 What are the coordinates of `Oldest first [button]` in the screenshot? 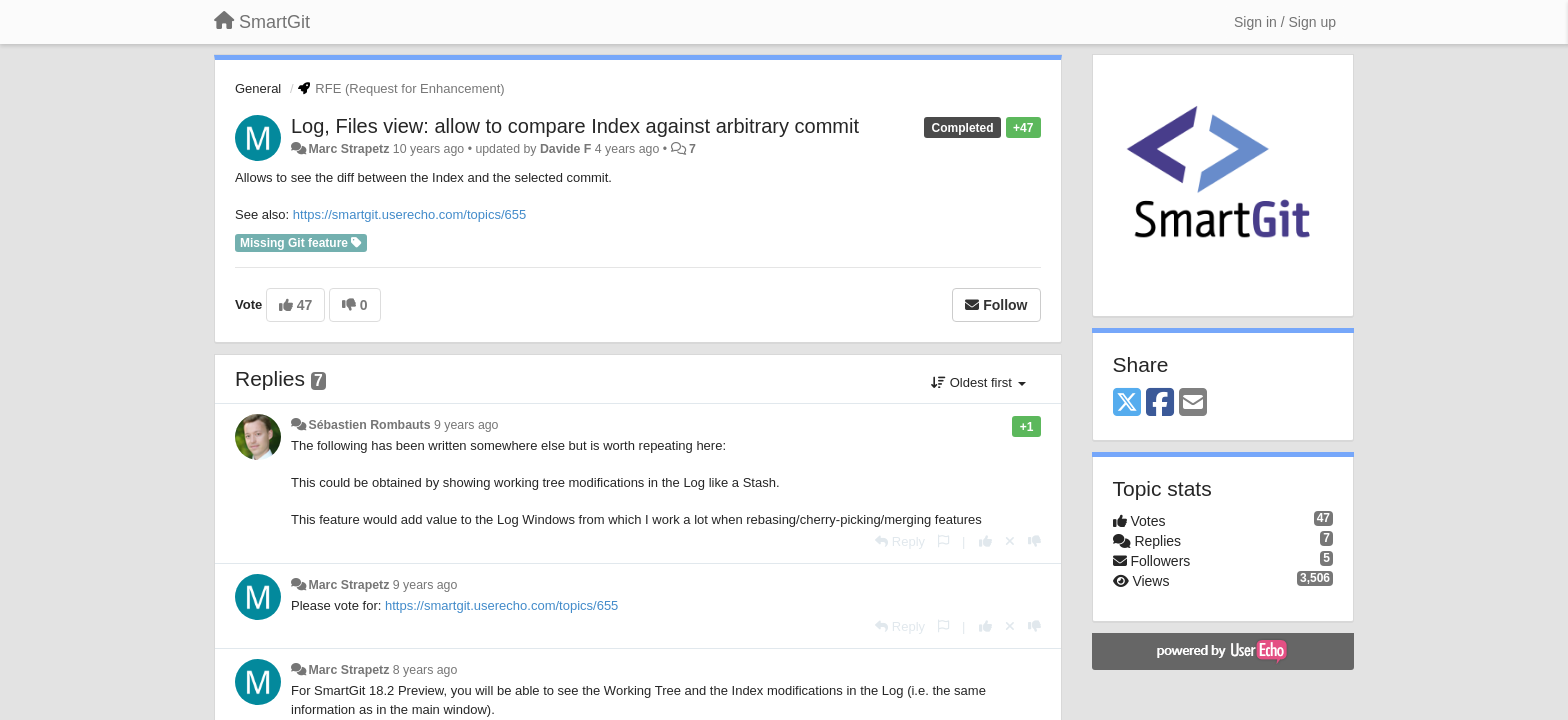 It's located at (978, 382).